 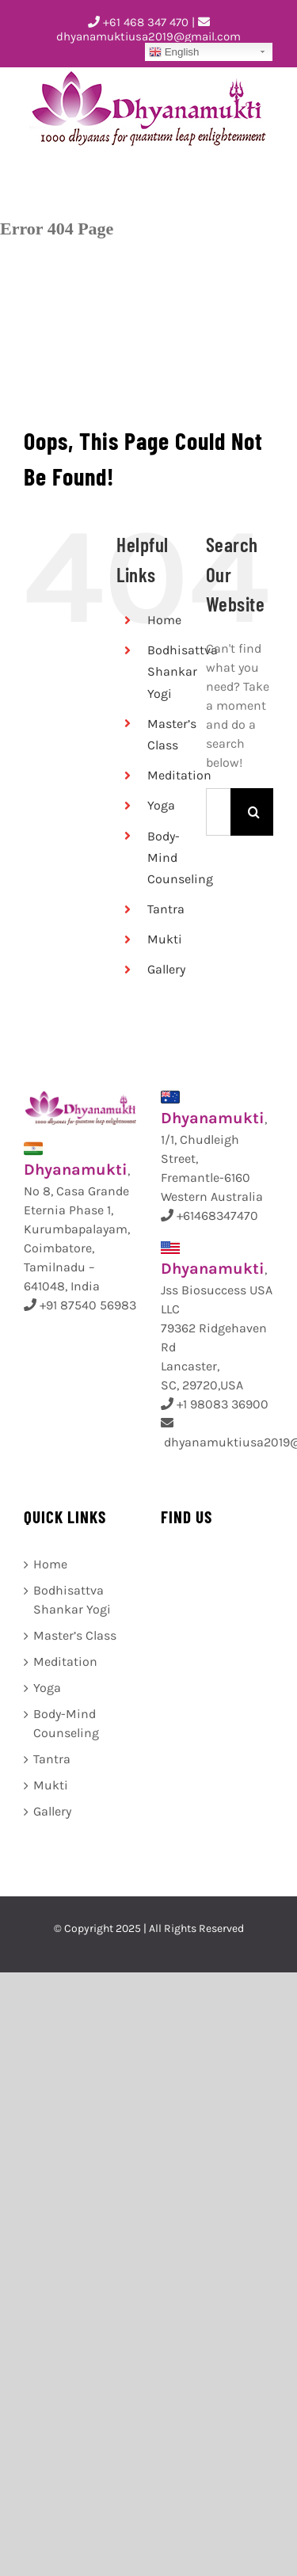 I want to click on Mukti, so click(x=164, y=939).